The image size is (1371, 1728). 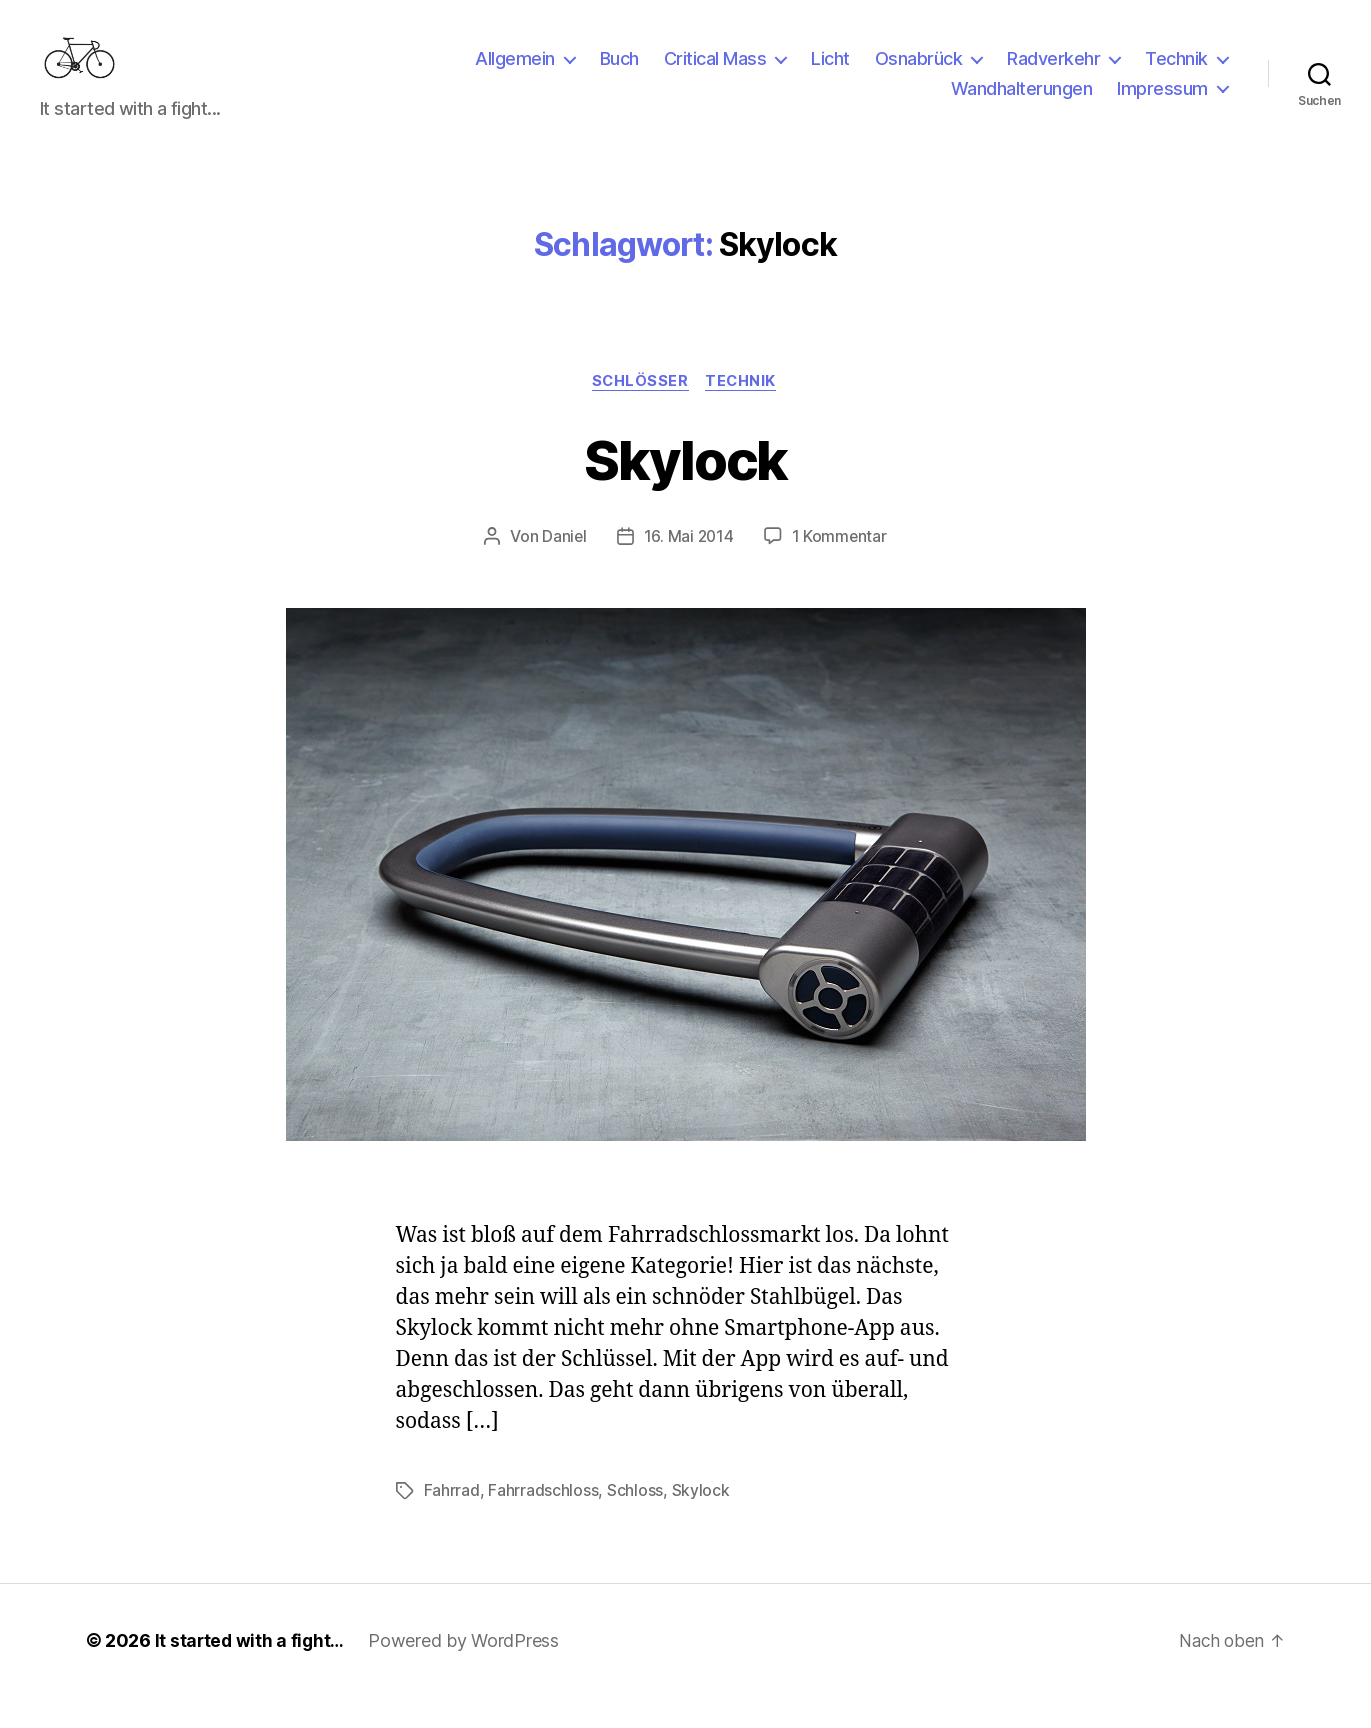 I want to click on It started with a fight…, so click(x=252, y=1671).